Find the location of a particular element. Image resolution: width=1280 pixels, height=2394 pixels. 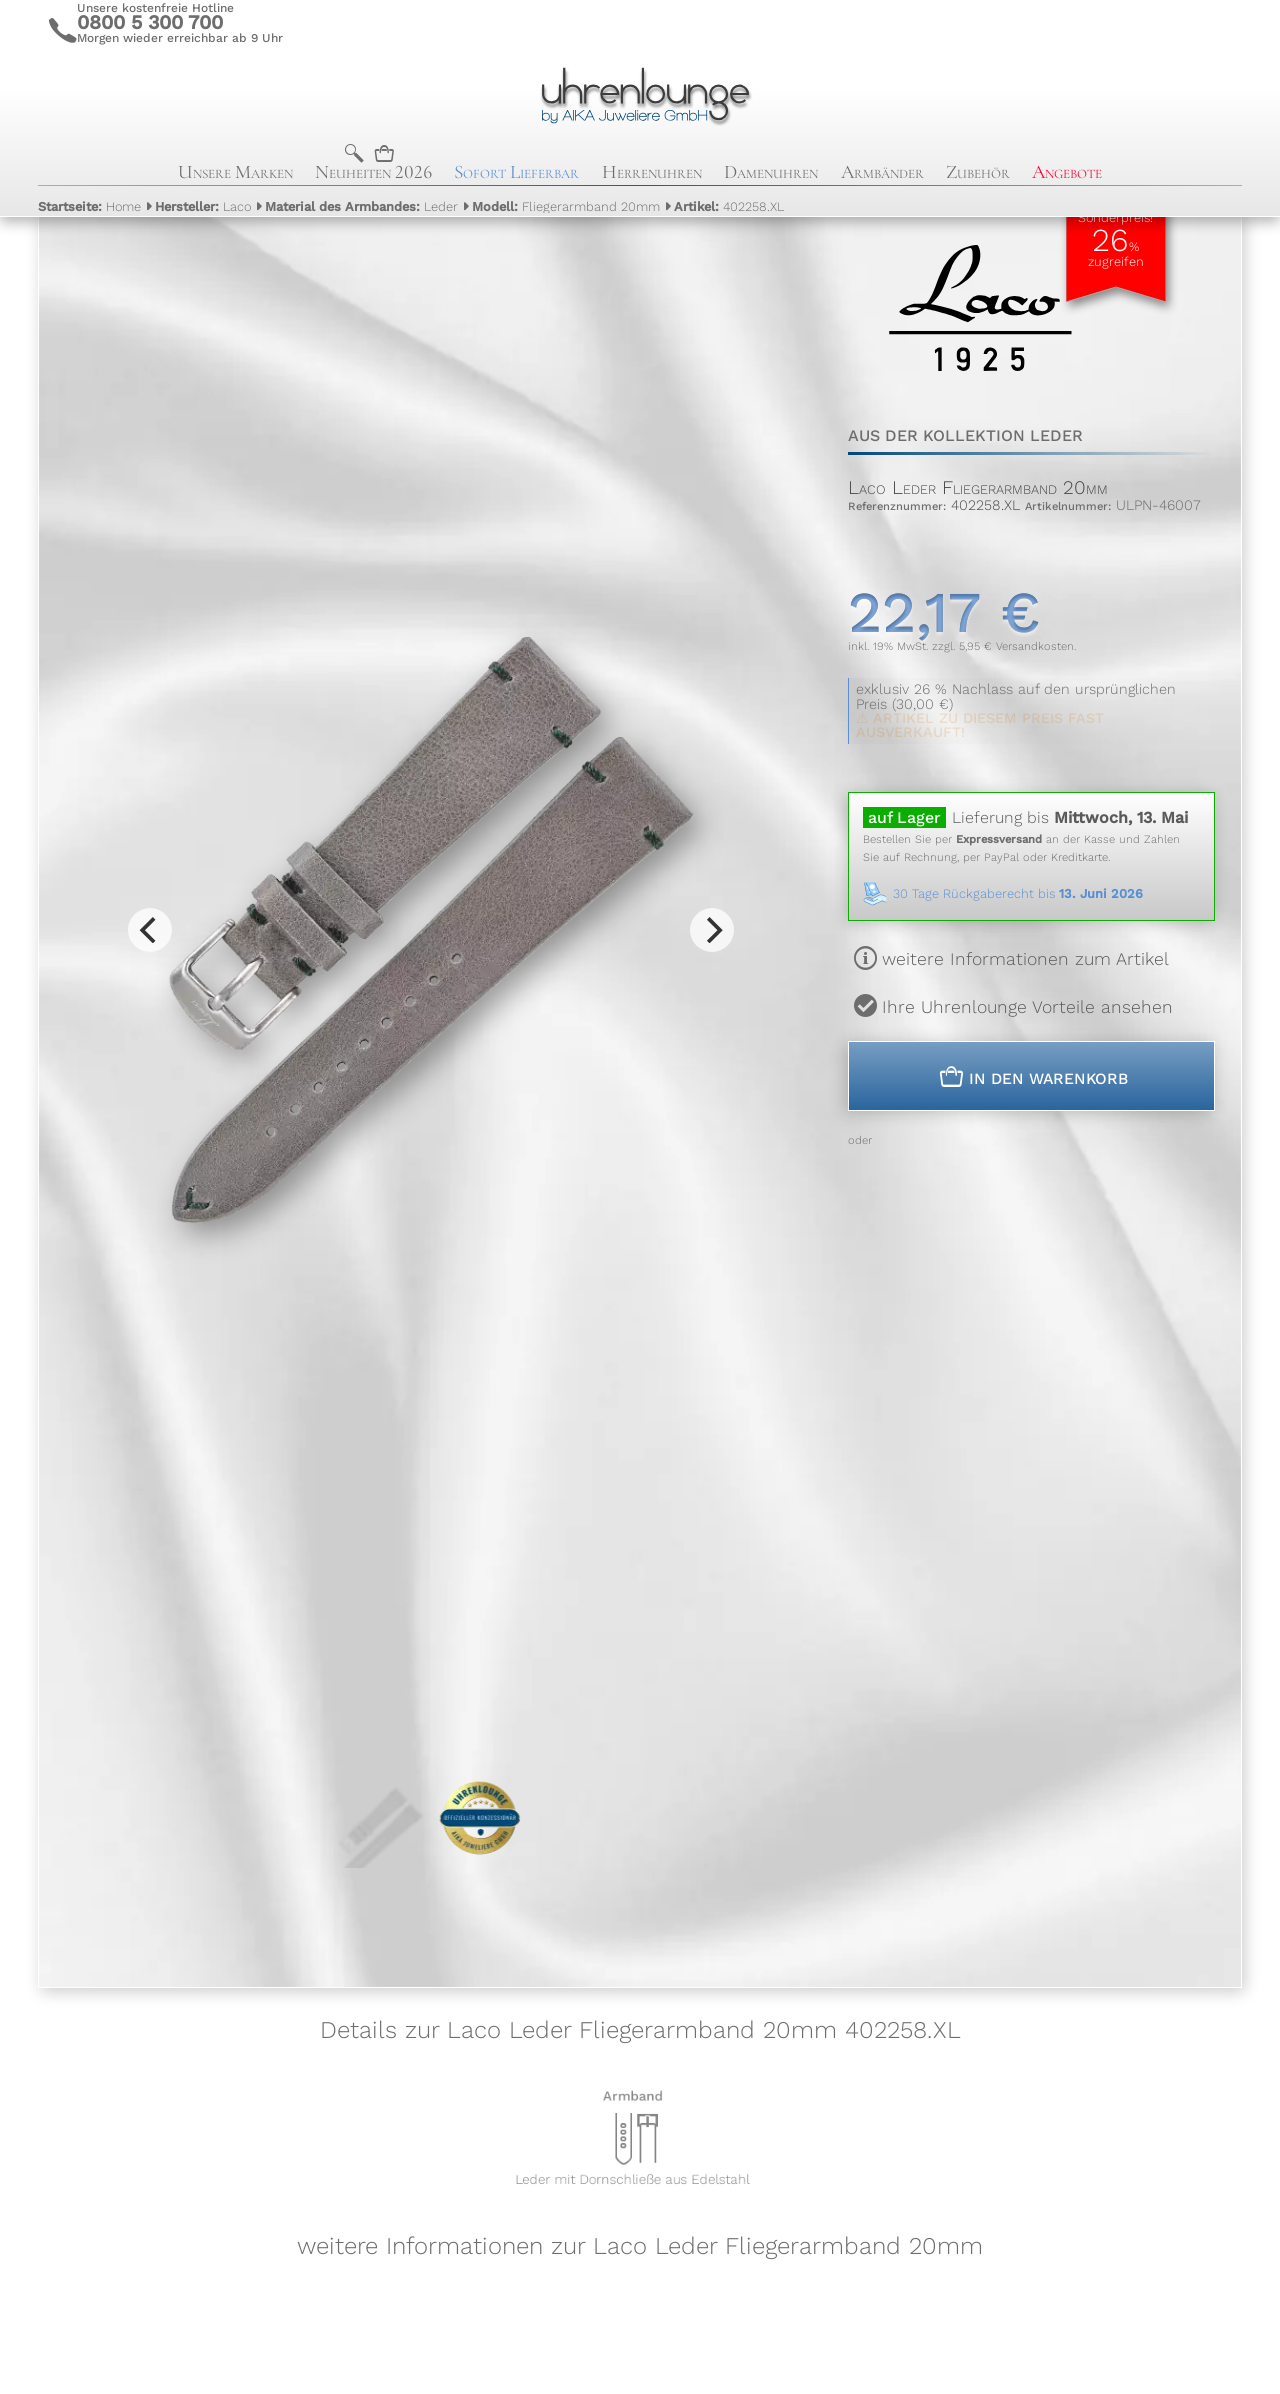

Laco is located at coordinates (203, 206).